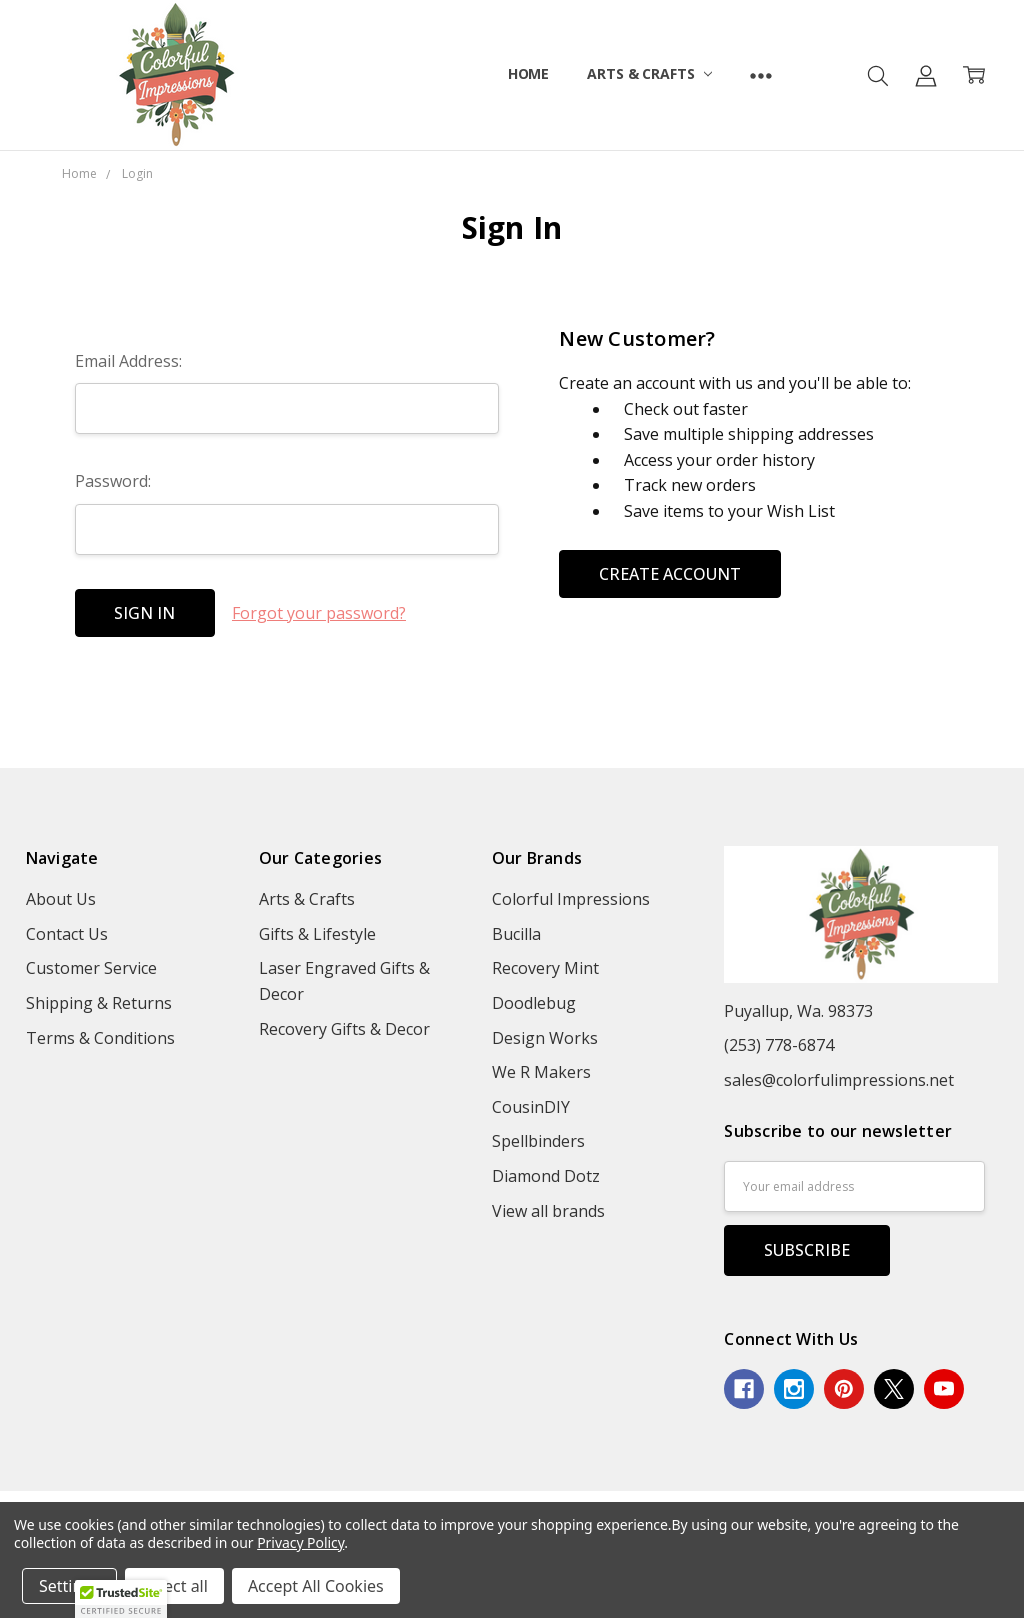 This screenshot has height=1618, width=1024. I want to click on CousinDIY, so click(531, 1107).